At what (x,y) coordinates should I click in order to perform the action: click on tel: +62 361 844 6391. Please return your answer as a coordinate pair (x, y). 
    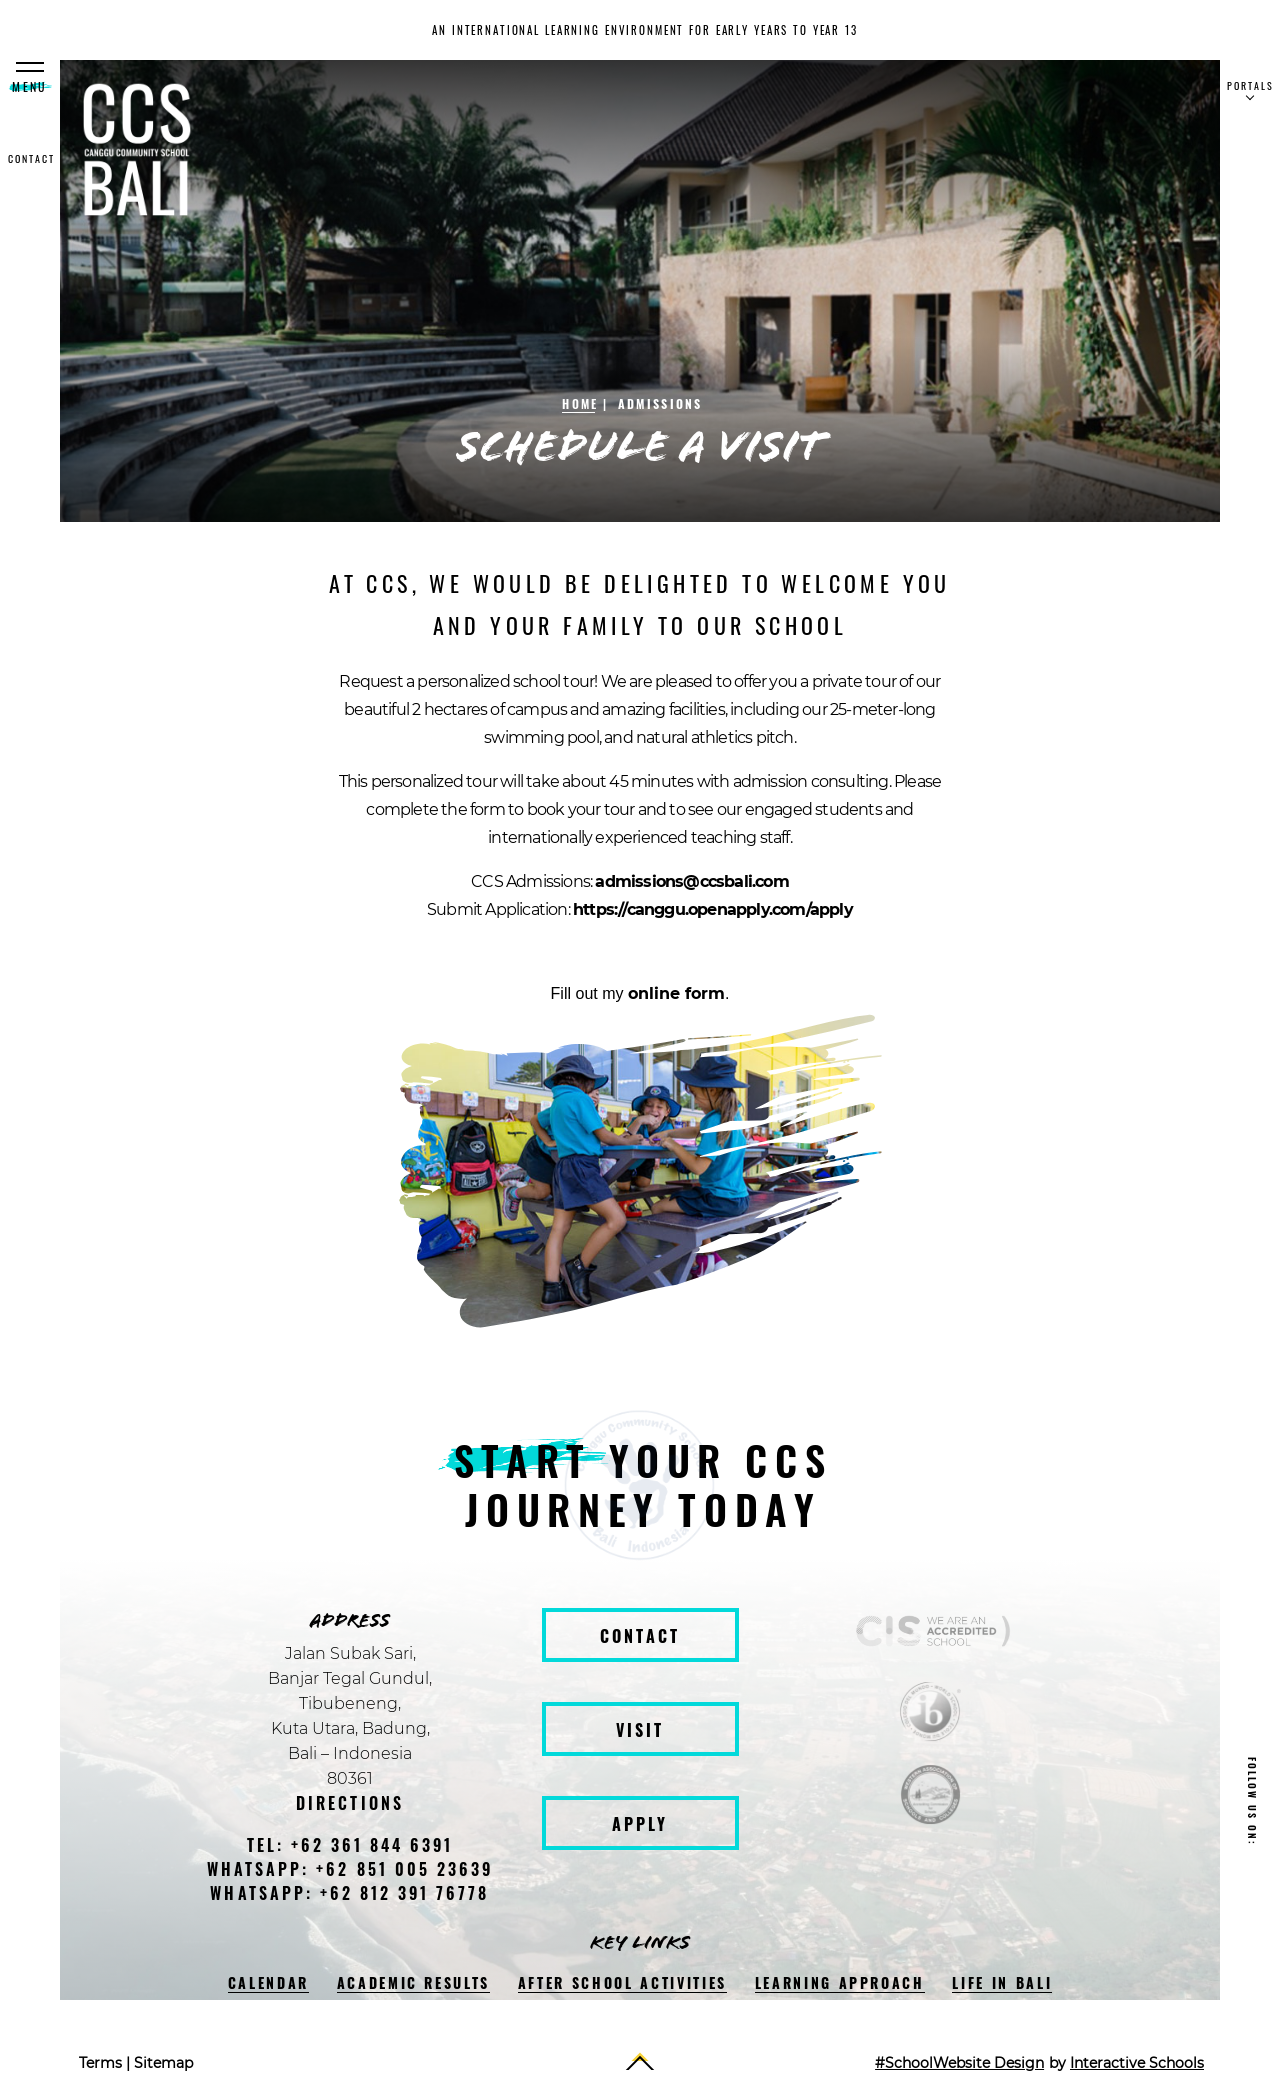
    Looking at the image, I should click on (350, 1845).